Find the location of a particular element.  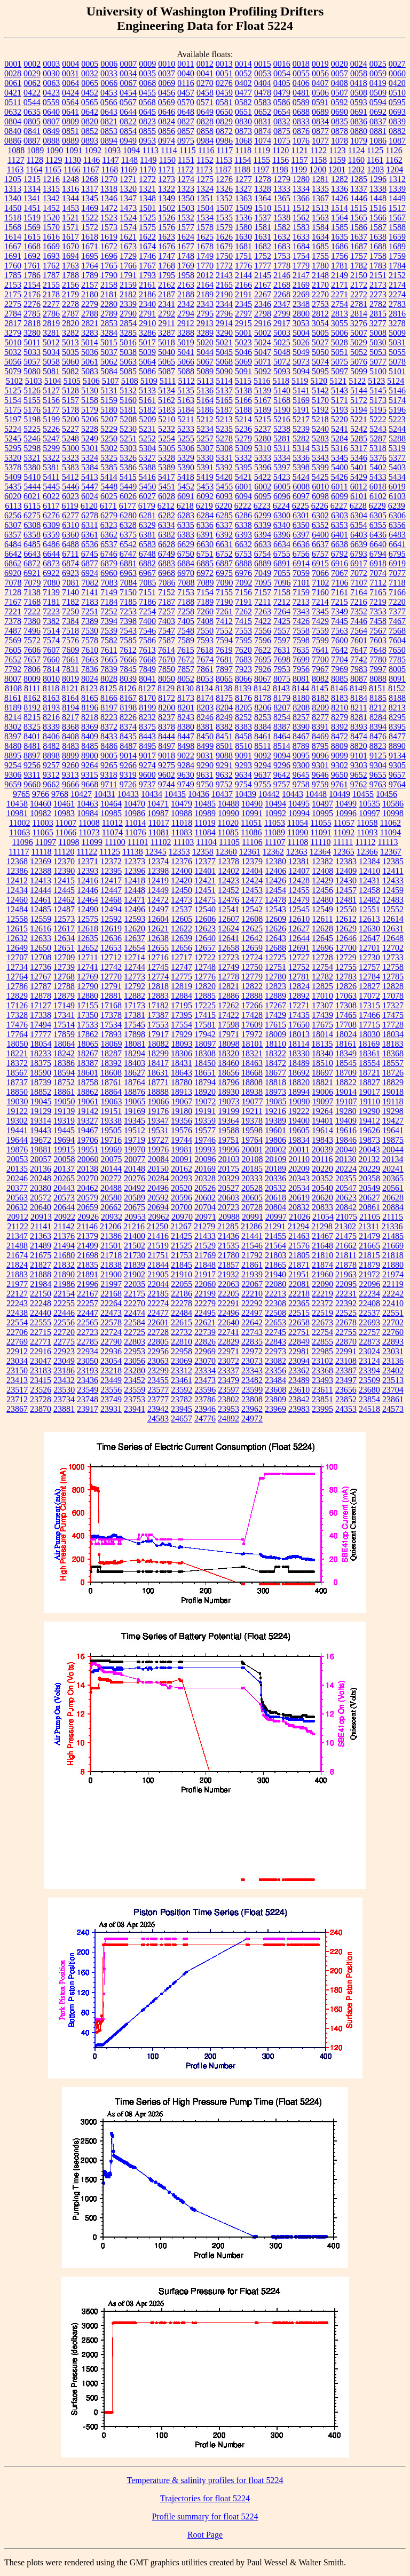

20573 is located at coordinates (64, 1197).